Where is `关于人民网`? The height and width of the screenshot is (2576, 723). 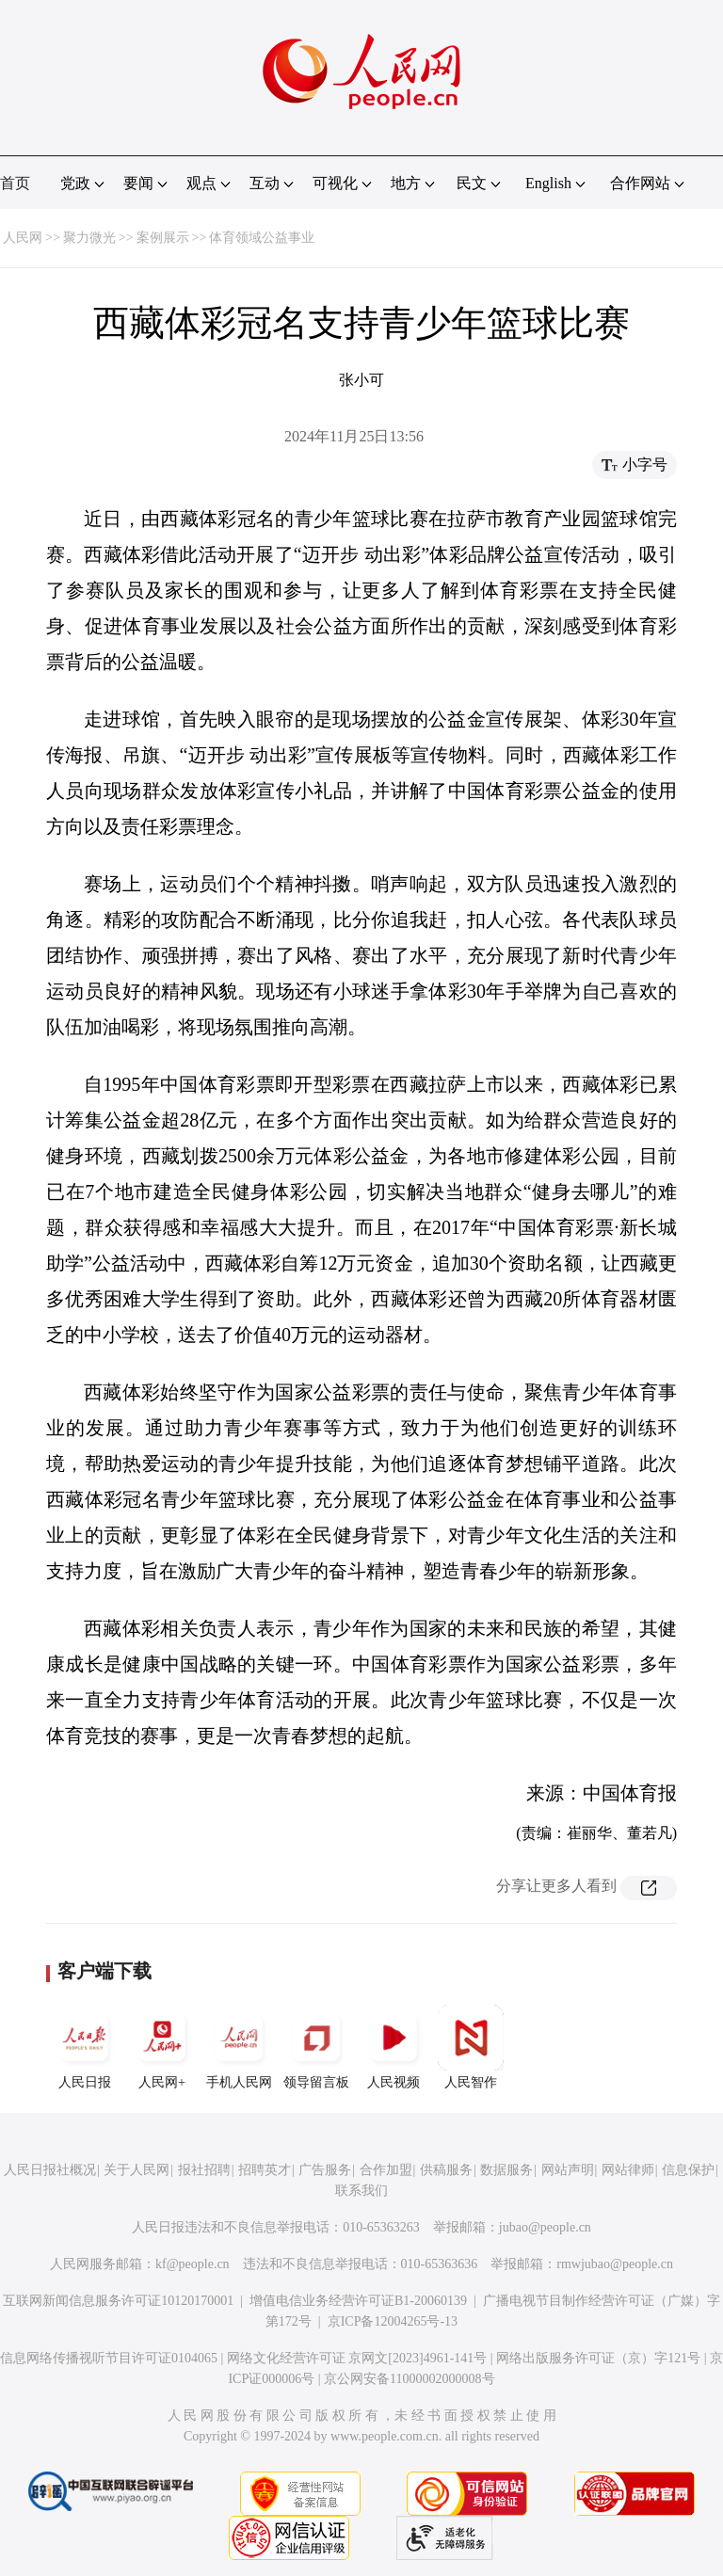 关于人民网 is located at coordinates (136, 2170).